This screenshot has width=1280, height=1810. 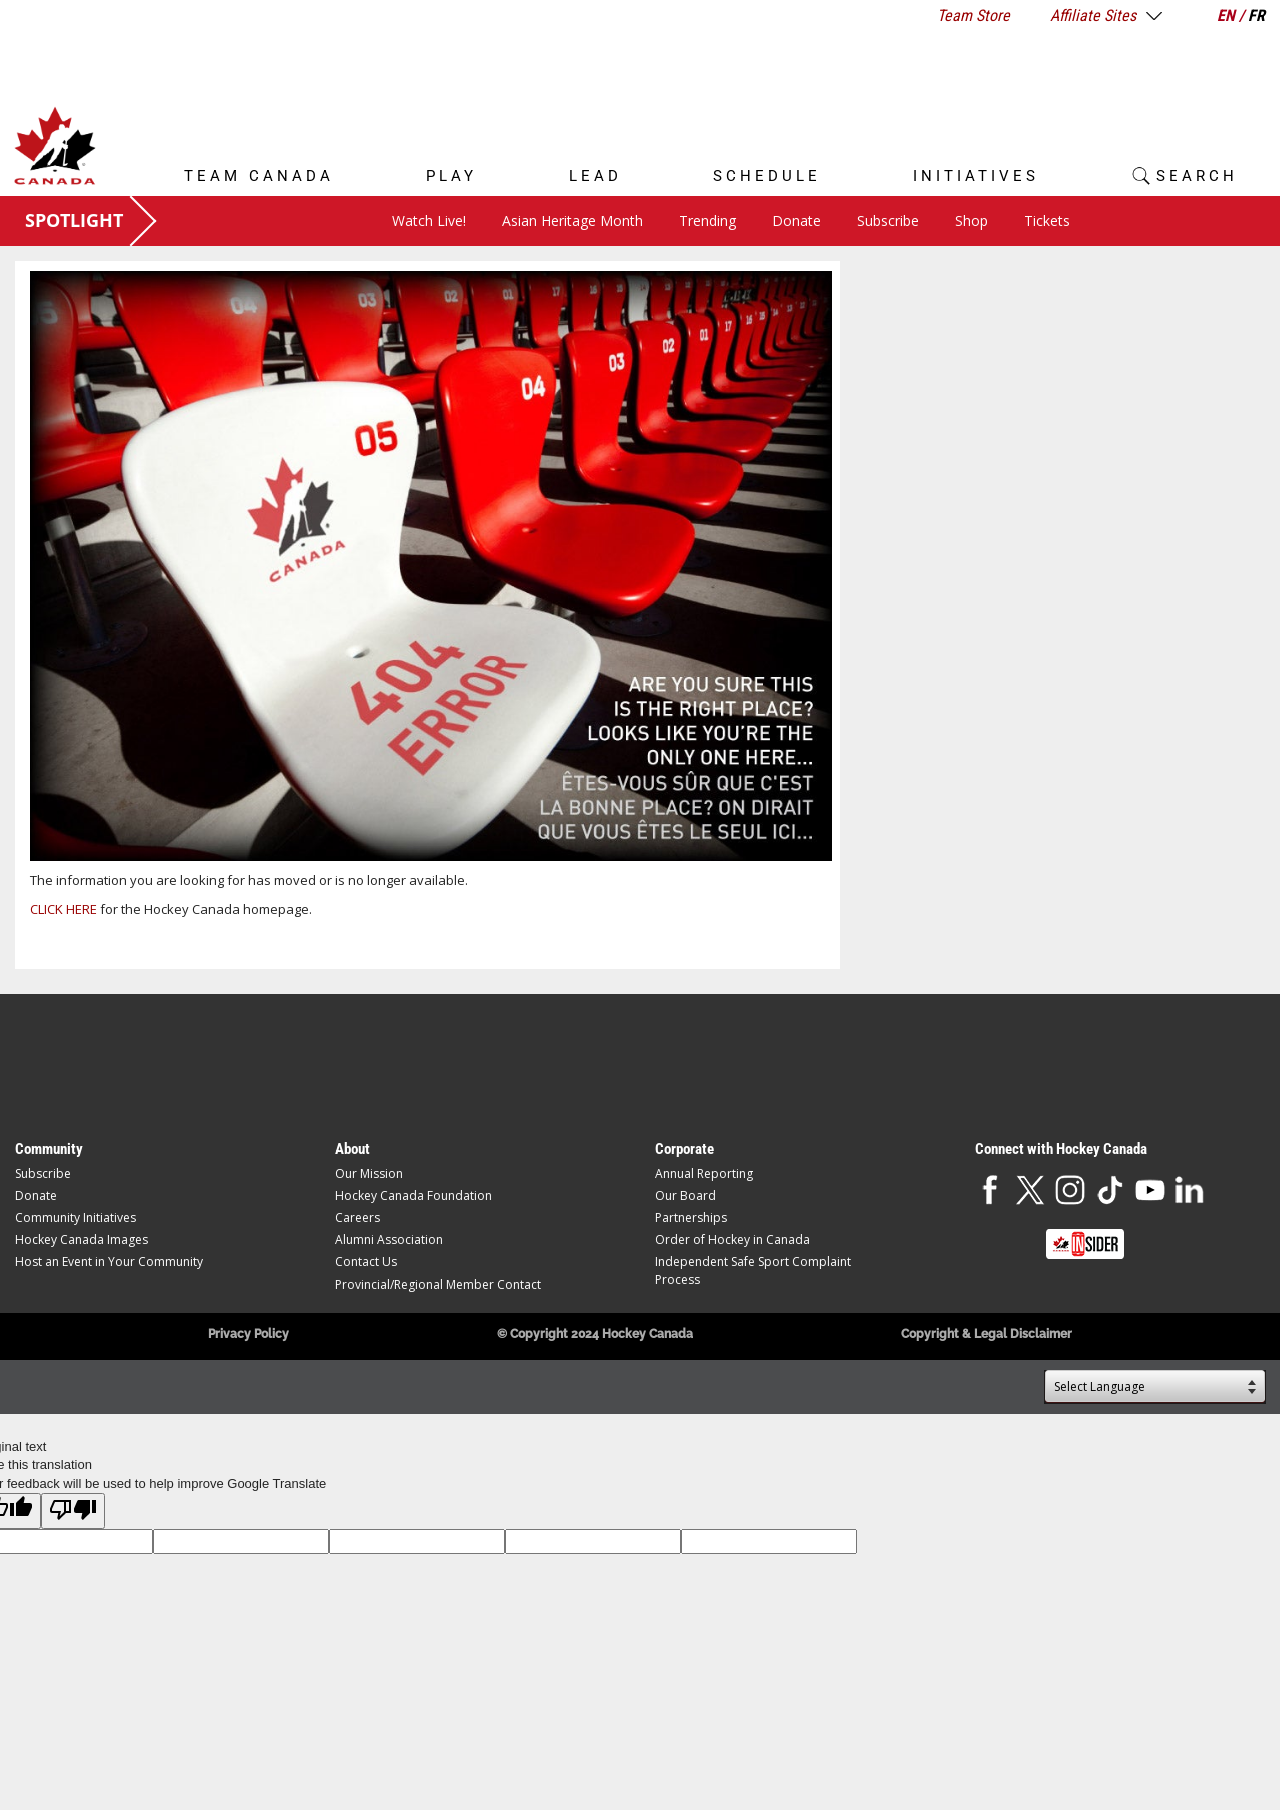 What do you see at coordinates (429, 220) in the screenshot?
I see `Watch Live!` at bounding box center [429, 220].